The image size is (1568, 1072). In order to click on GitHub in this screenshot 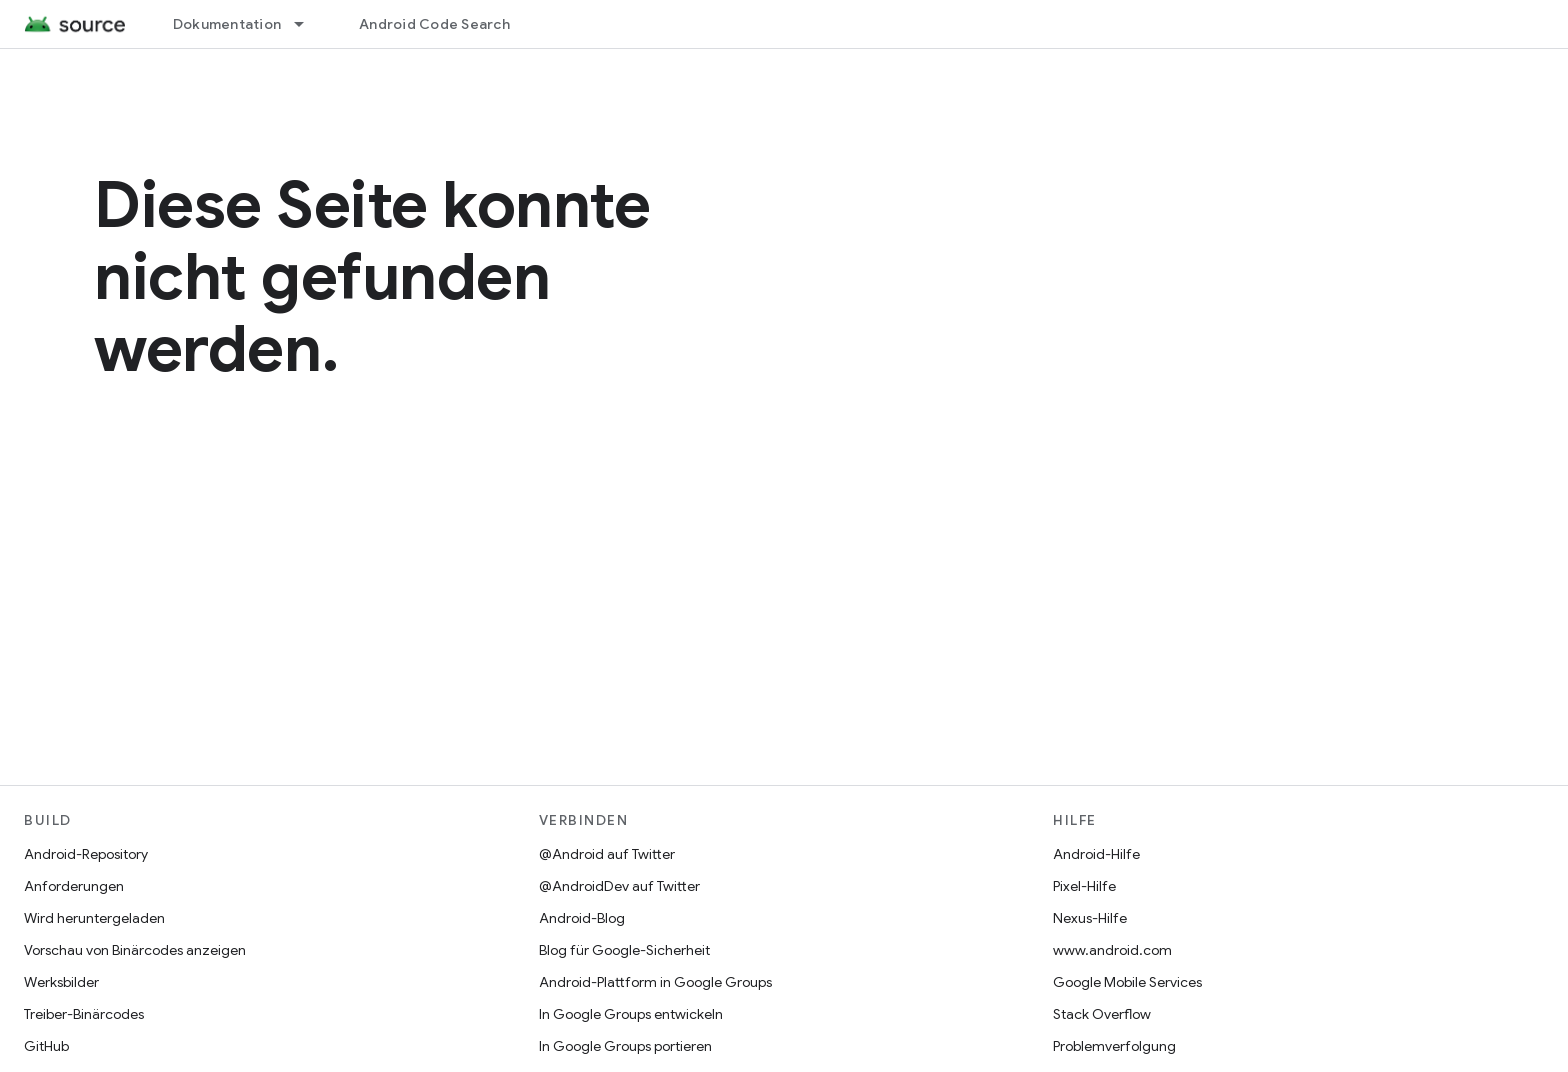, I will do `click(46, 1046)`.